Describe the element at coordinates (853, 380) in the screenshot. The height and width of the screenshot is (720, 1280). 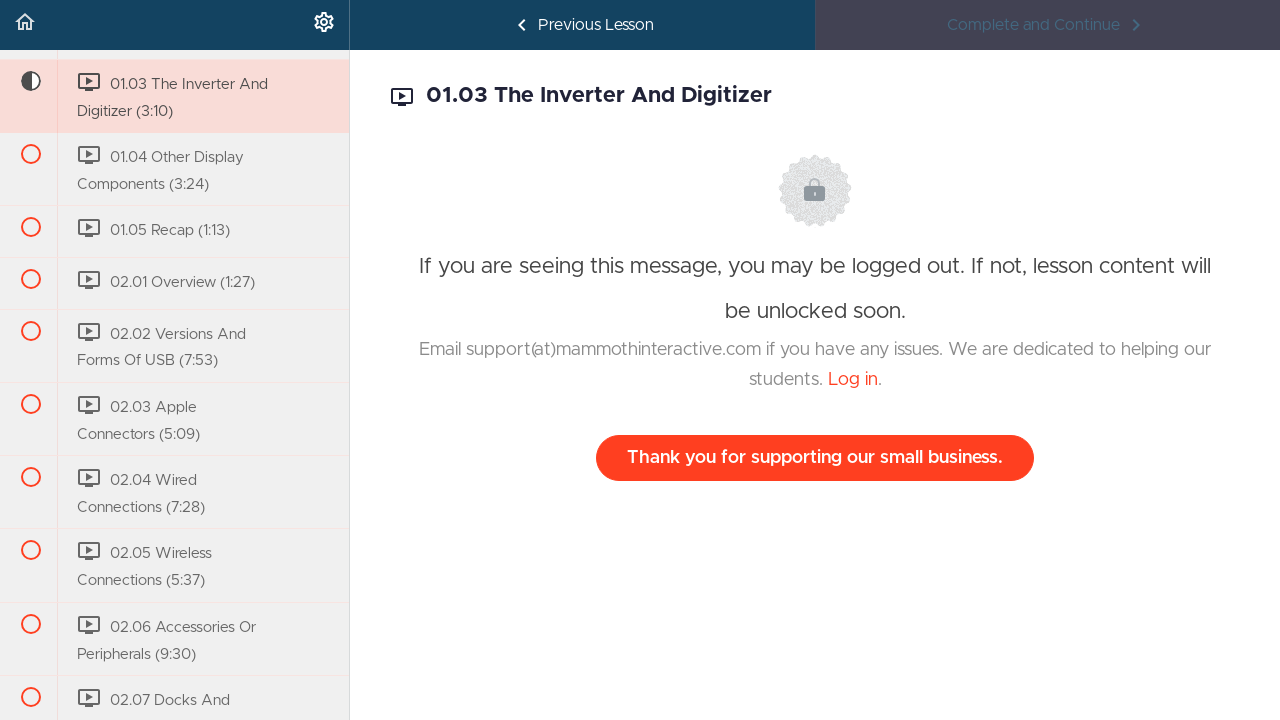
I see `Log in` at that location.